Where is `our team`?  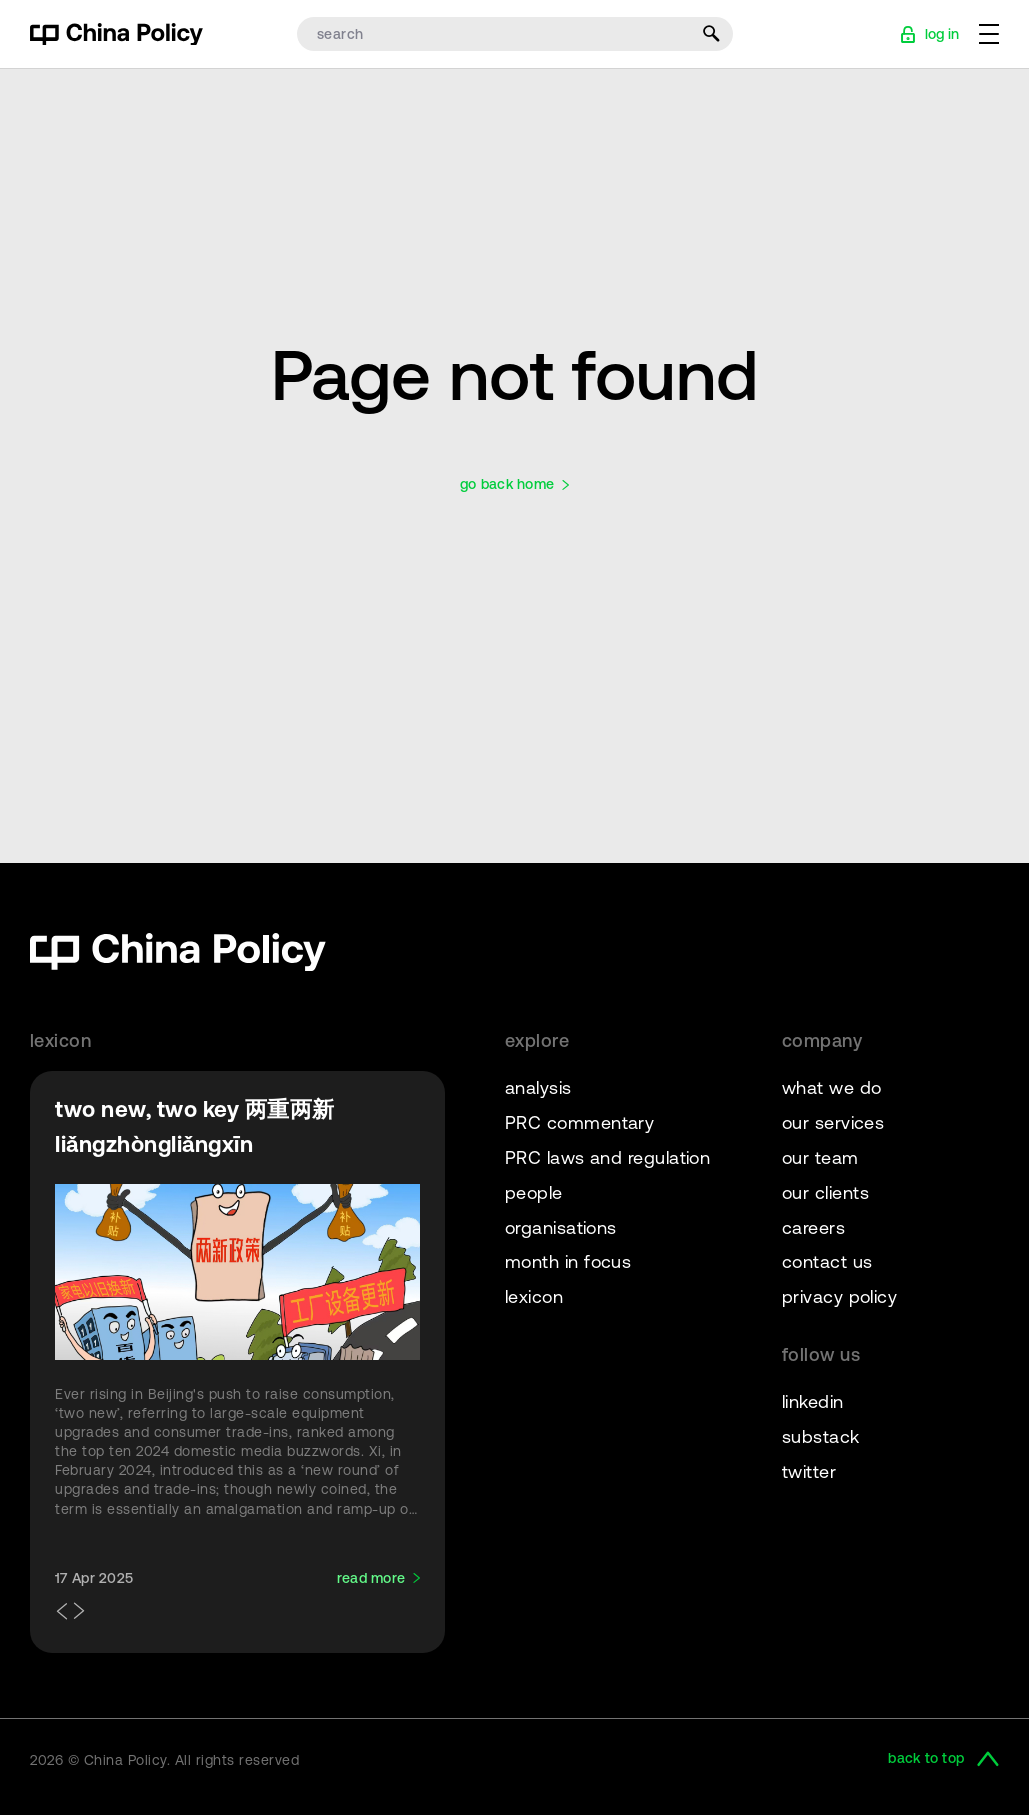 our team is located at coordinates (820, 1157).